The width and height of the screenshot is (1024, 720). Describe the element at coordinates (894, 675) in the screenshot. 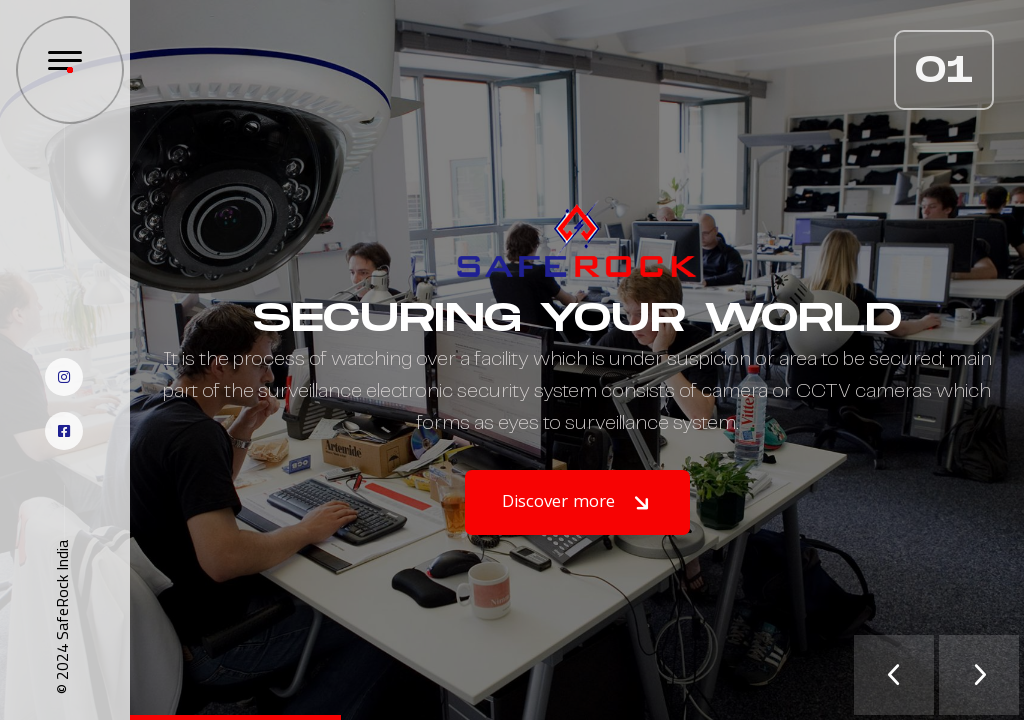

I see `[presentation]` at that location.